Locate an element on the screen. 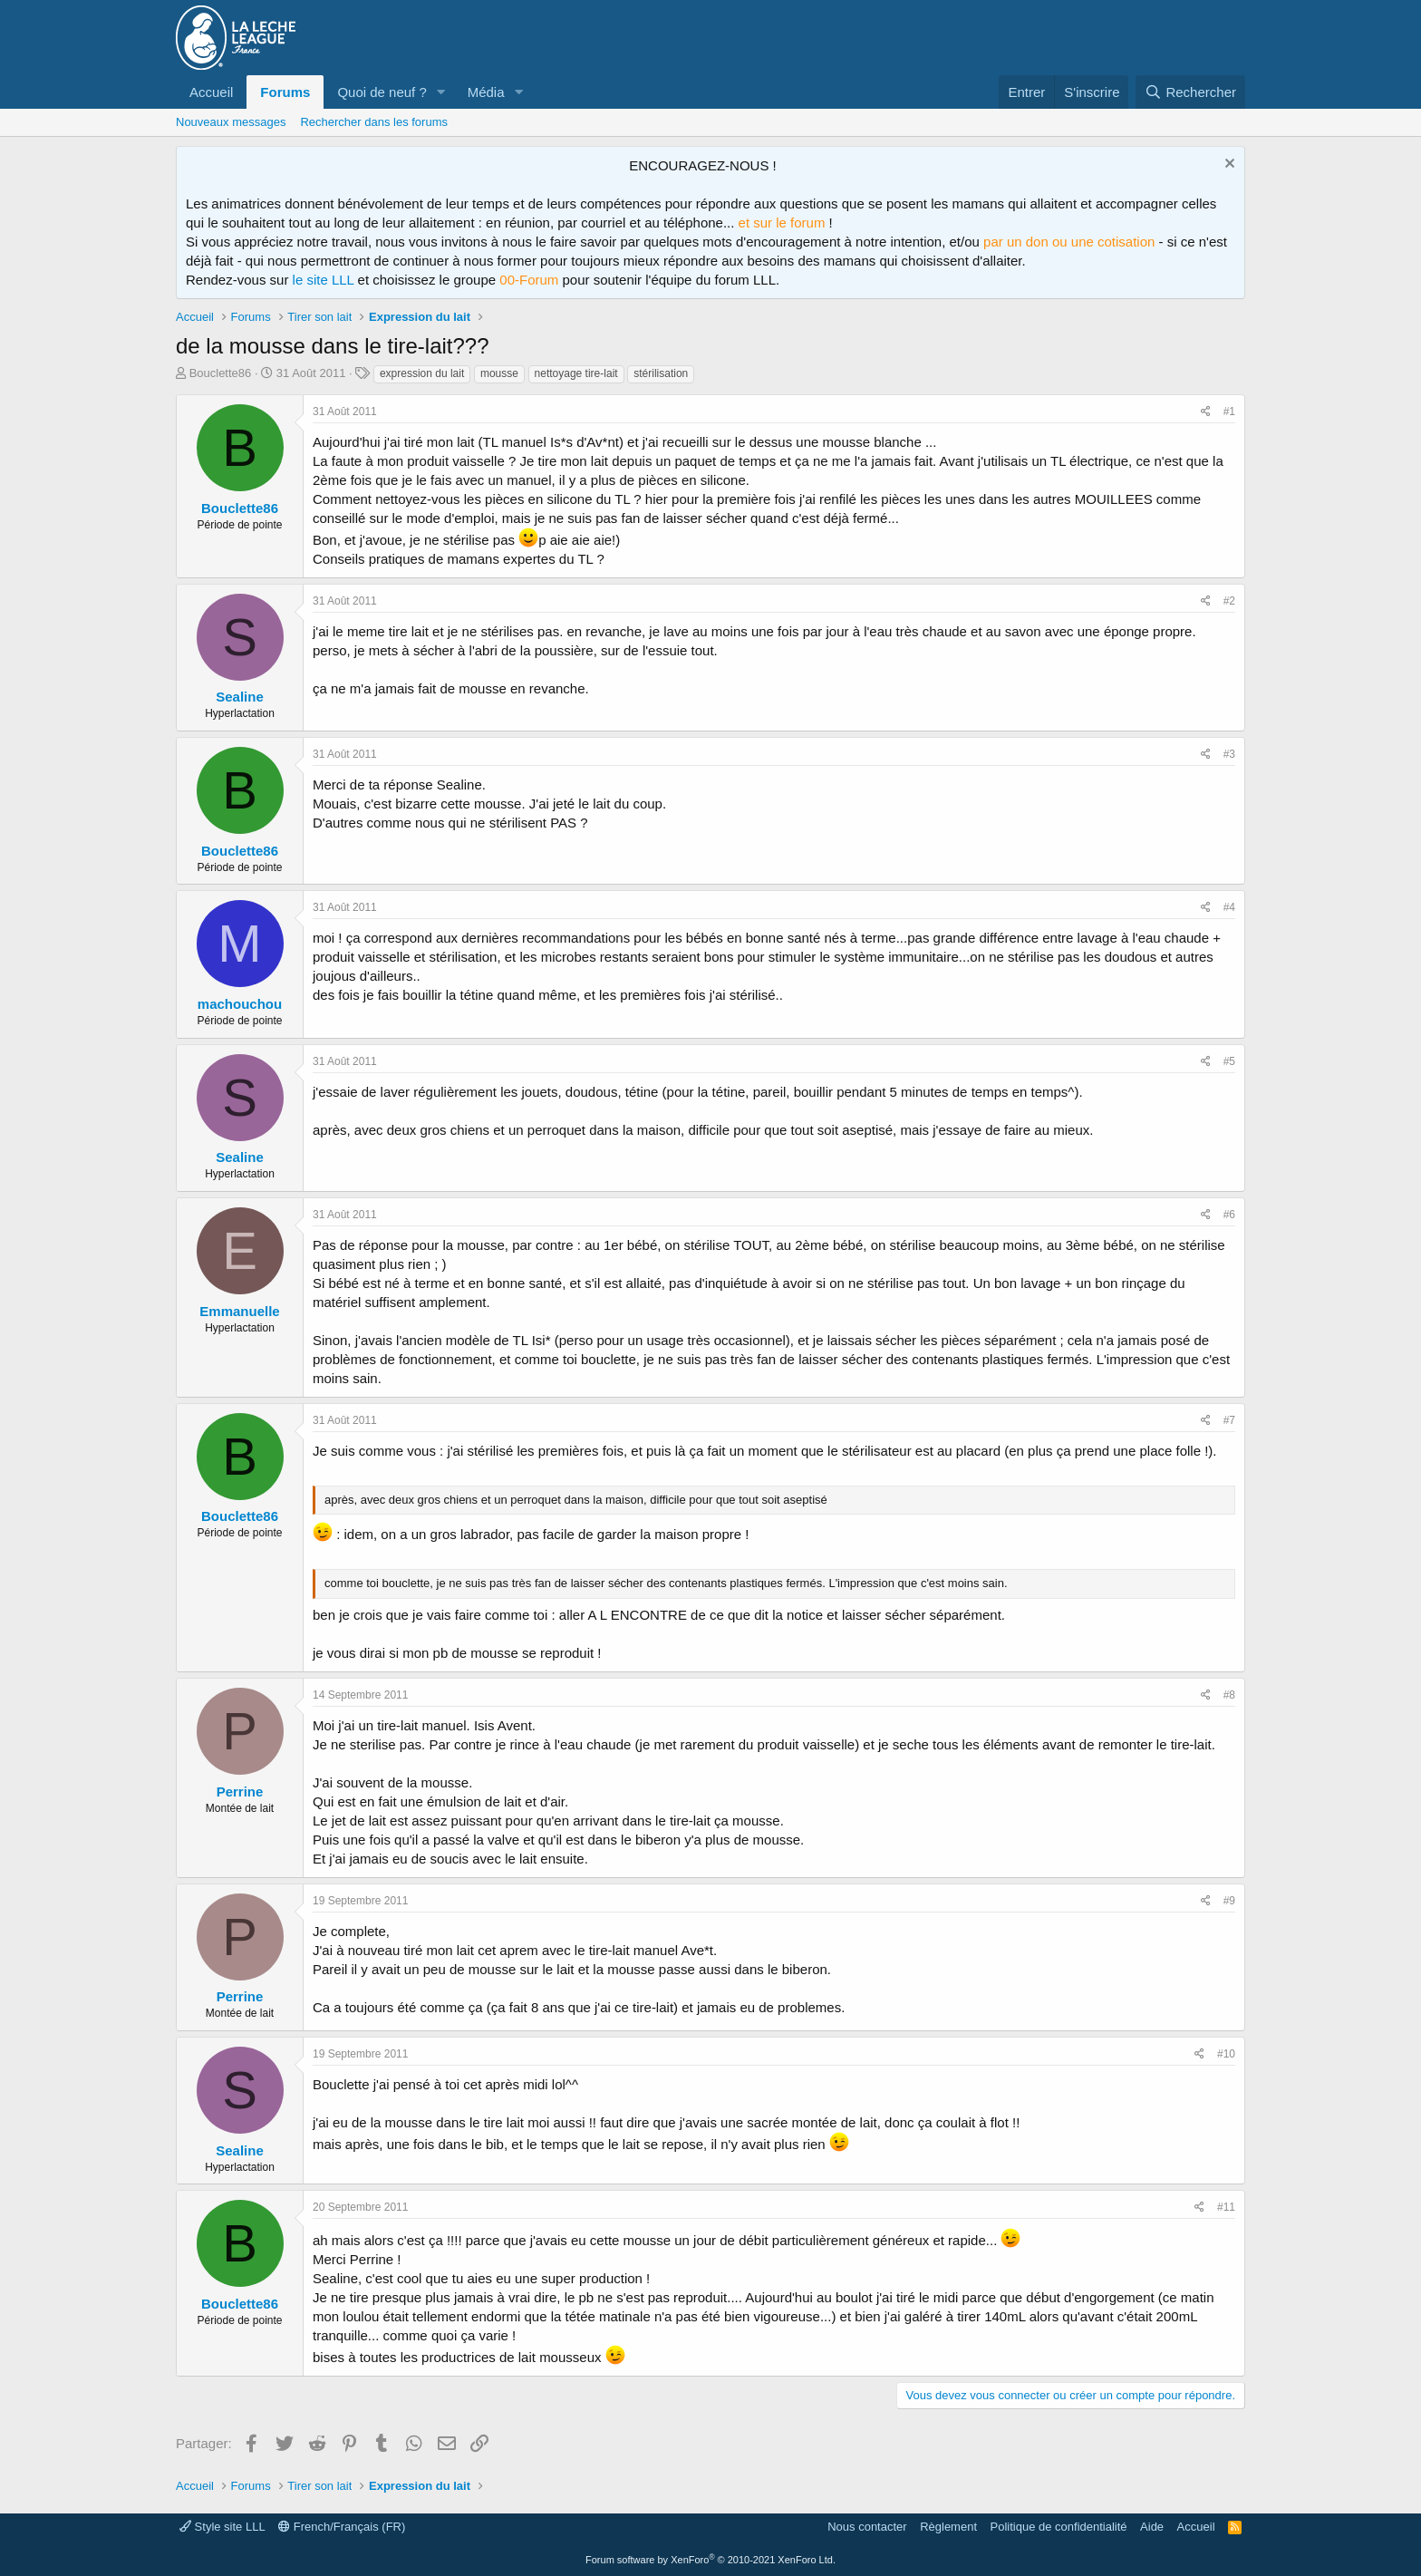 This screenshot has height=2576, width=1421. Emmanuelle is located at coordinates (239, 1311).